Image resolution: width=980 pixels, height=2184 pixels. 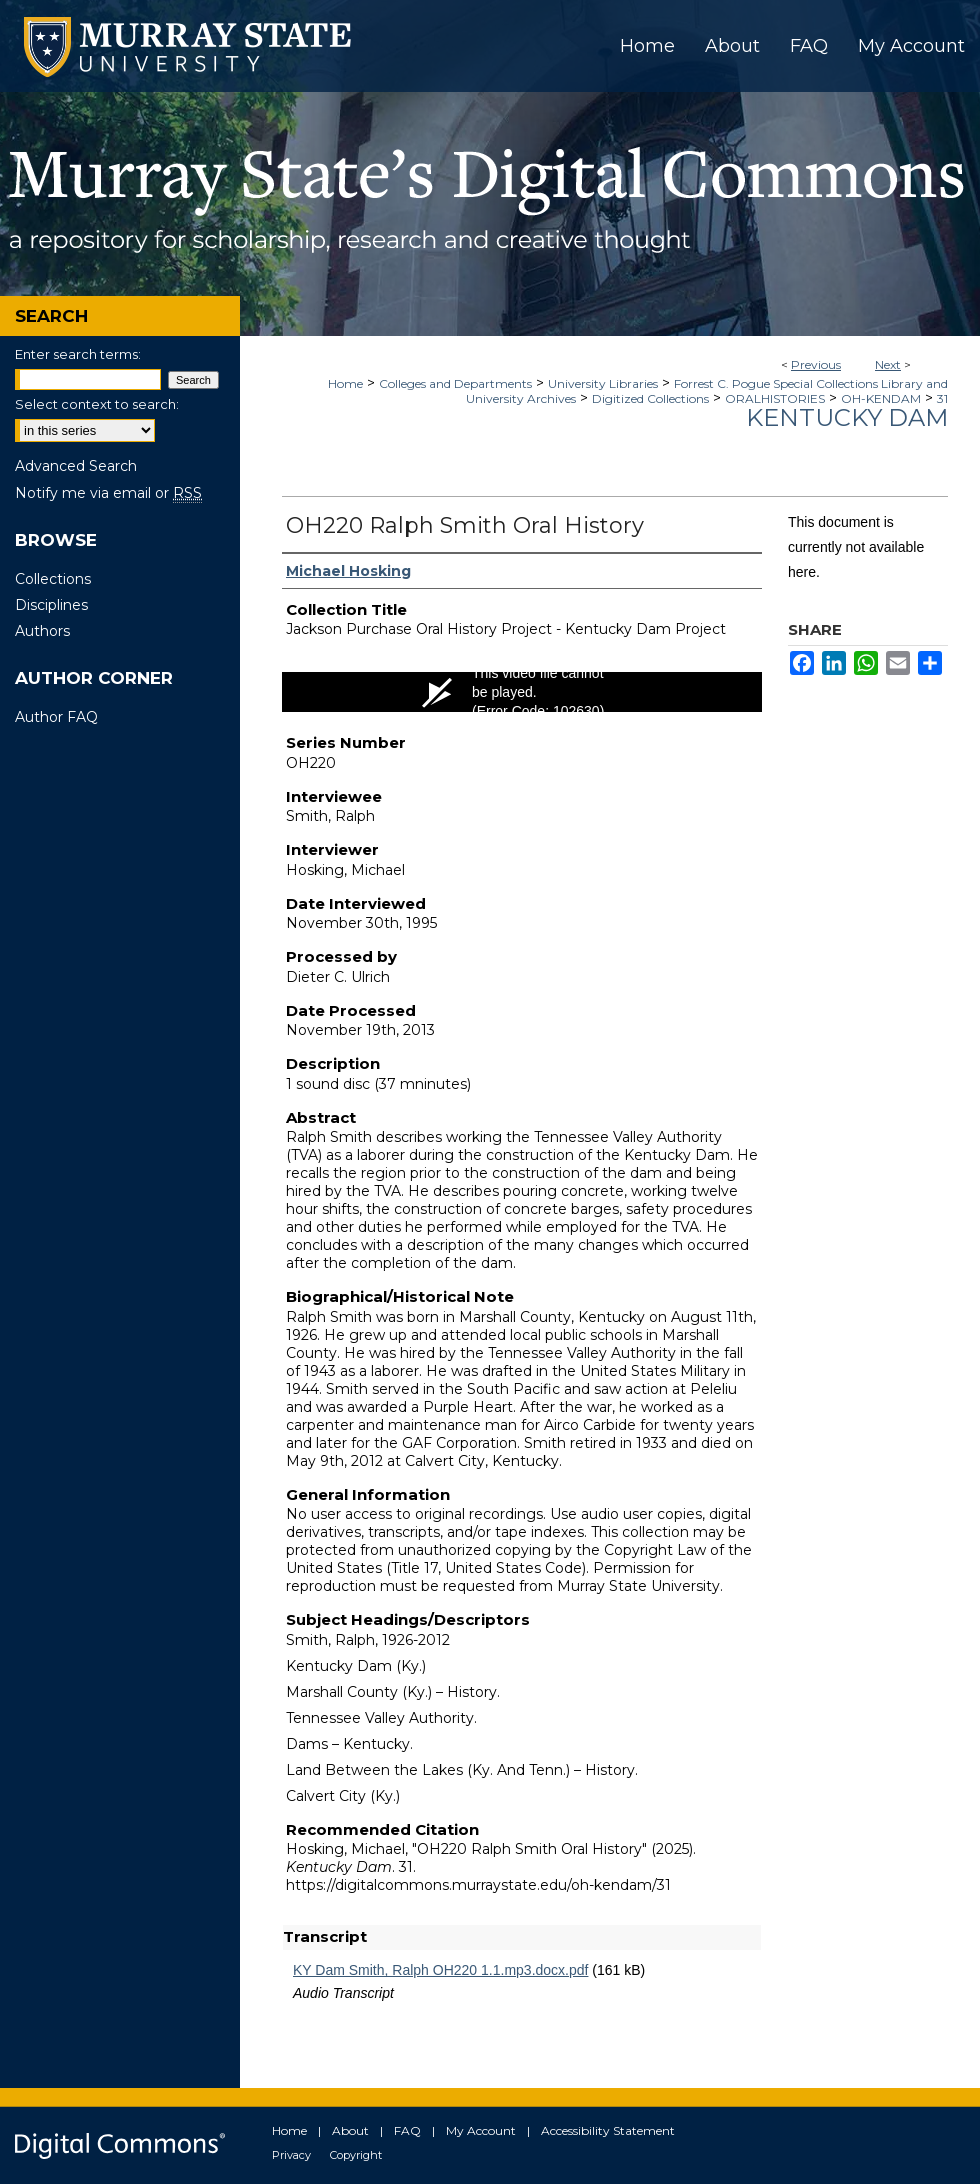 What do you see at coordinates (942, 398) in the screenshot?
I see `31` at bounding box center [942, 398].